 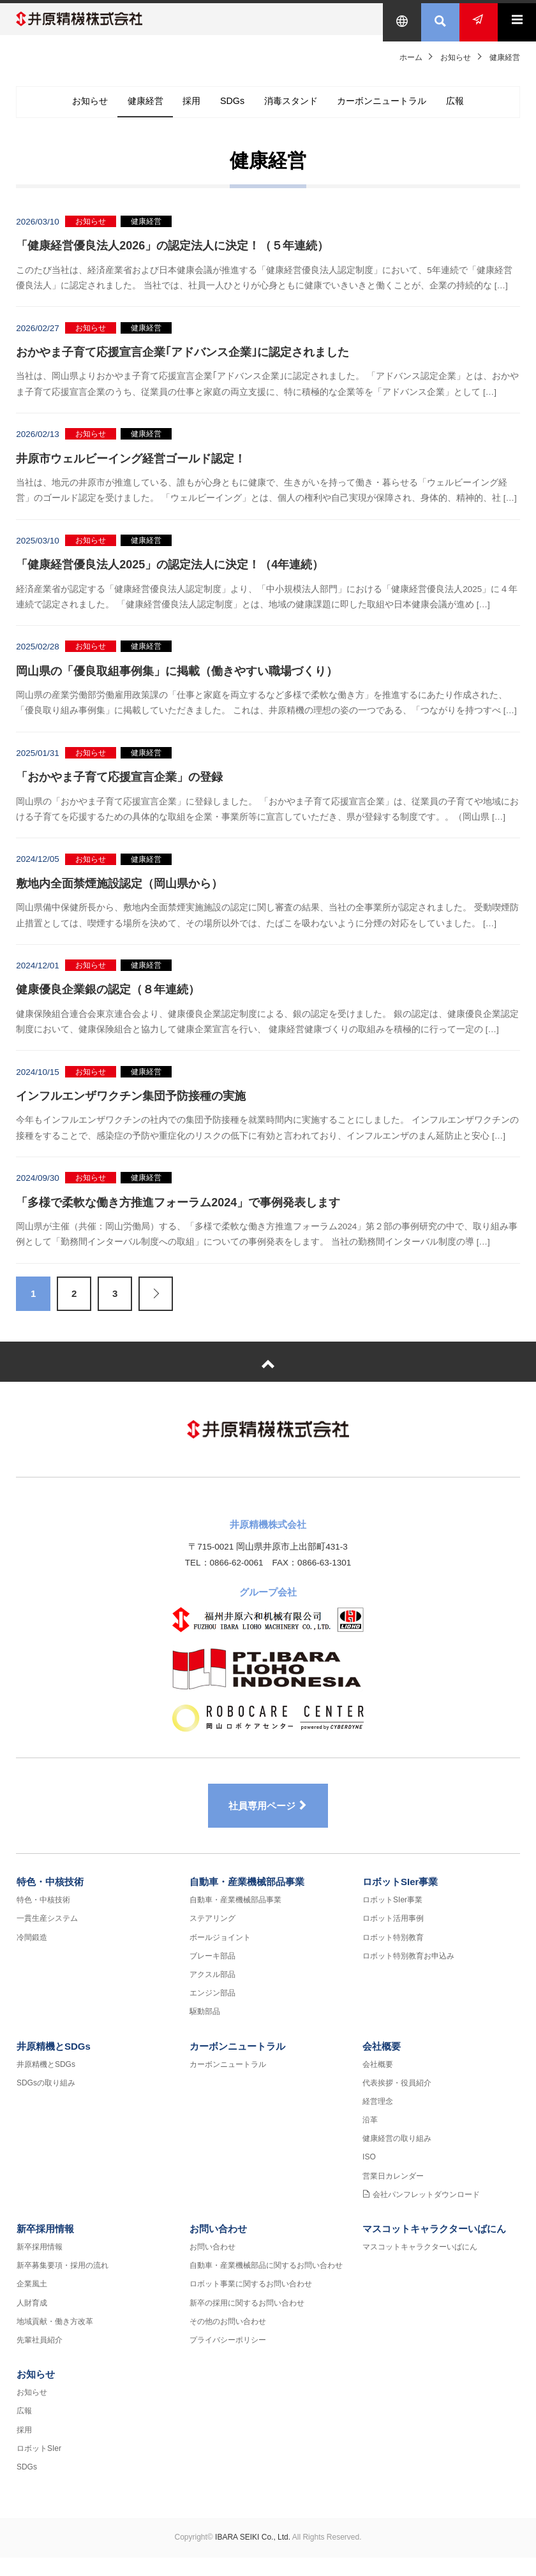 What do you see at coordinates (266, 2284) in the screenshot?
I see `自動車・産業機械部品に関するお問い合わせ` at bounding box center [266, 2284].